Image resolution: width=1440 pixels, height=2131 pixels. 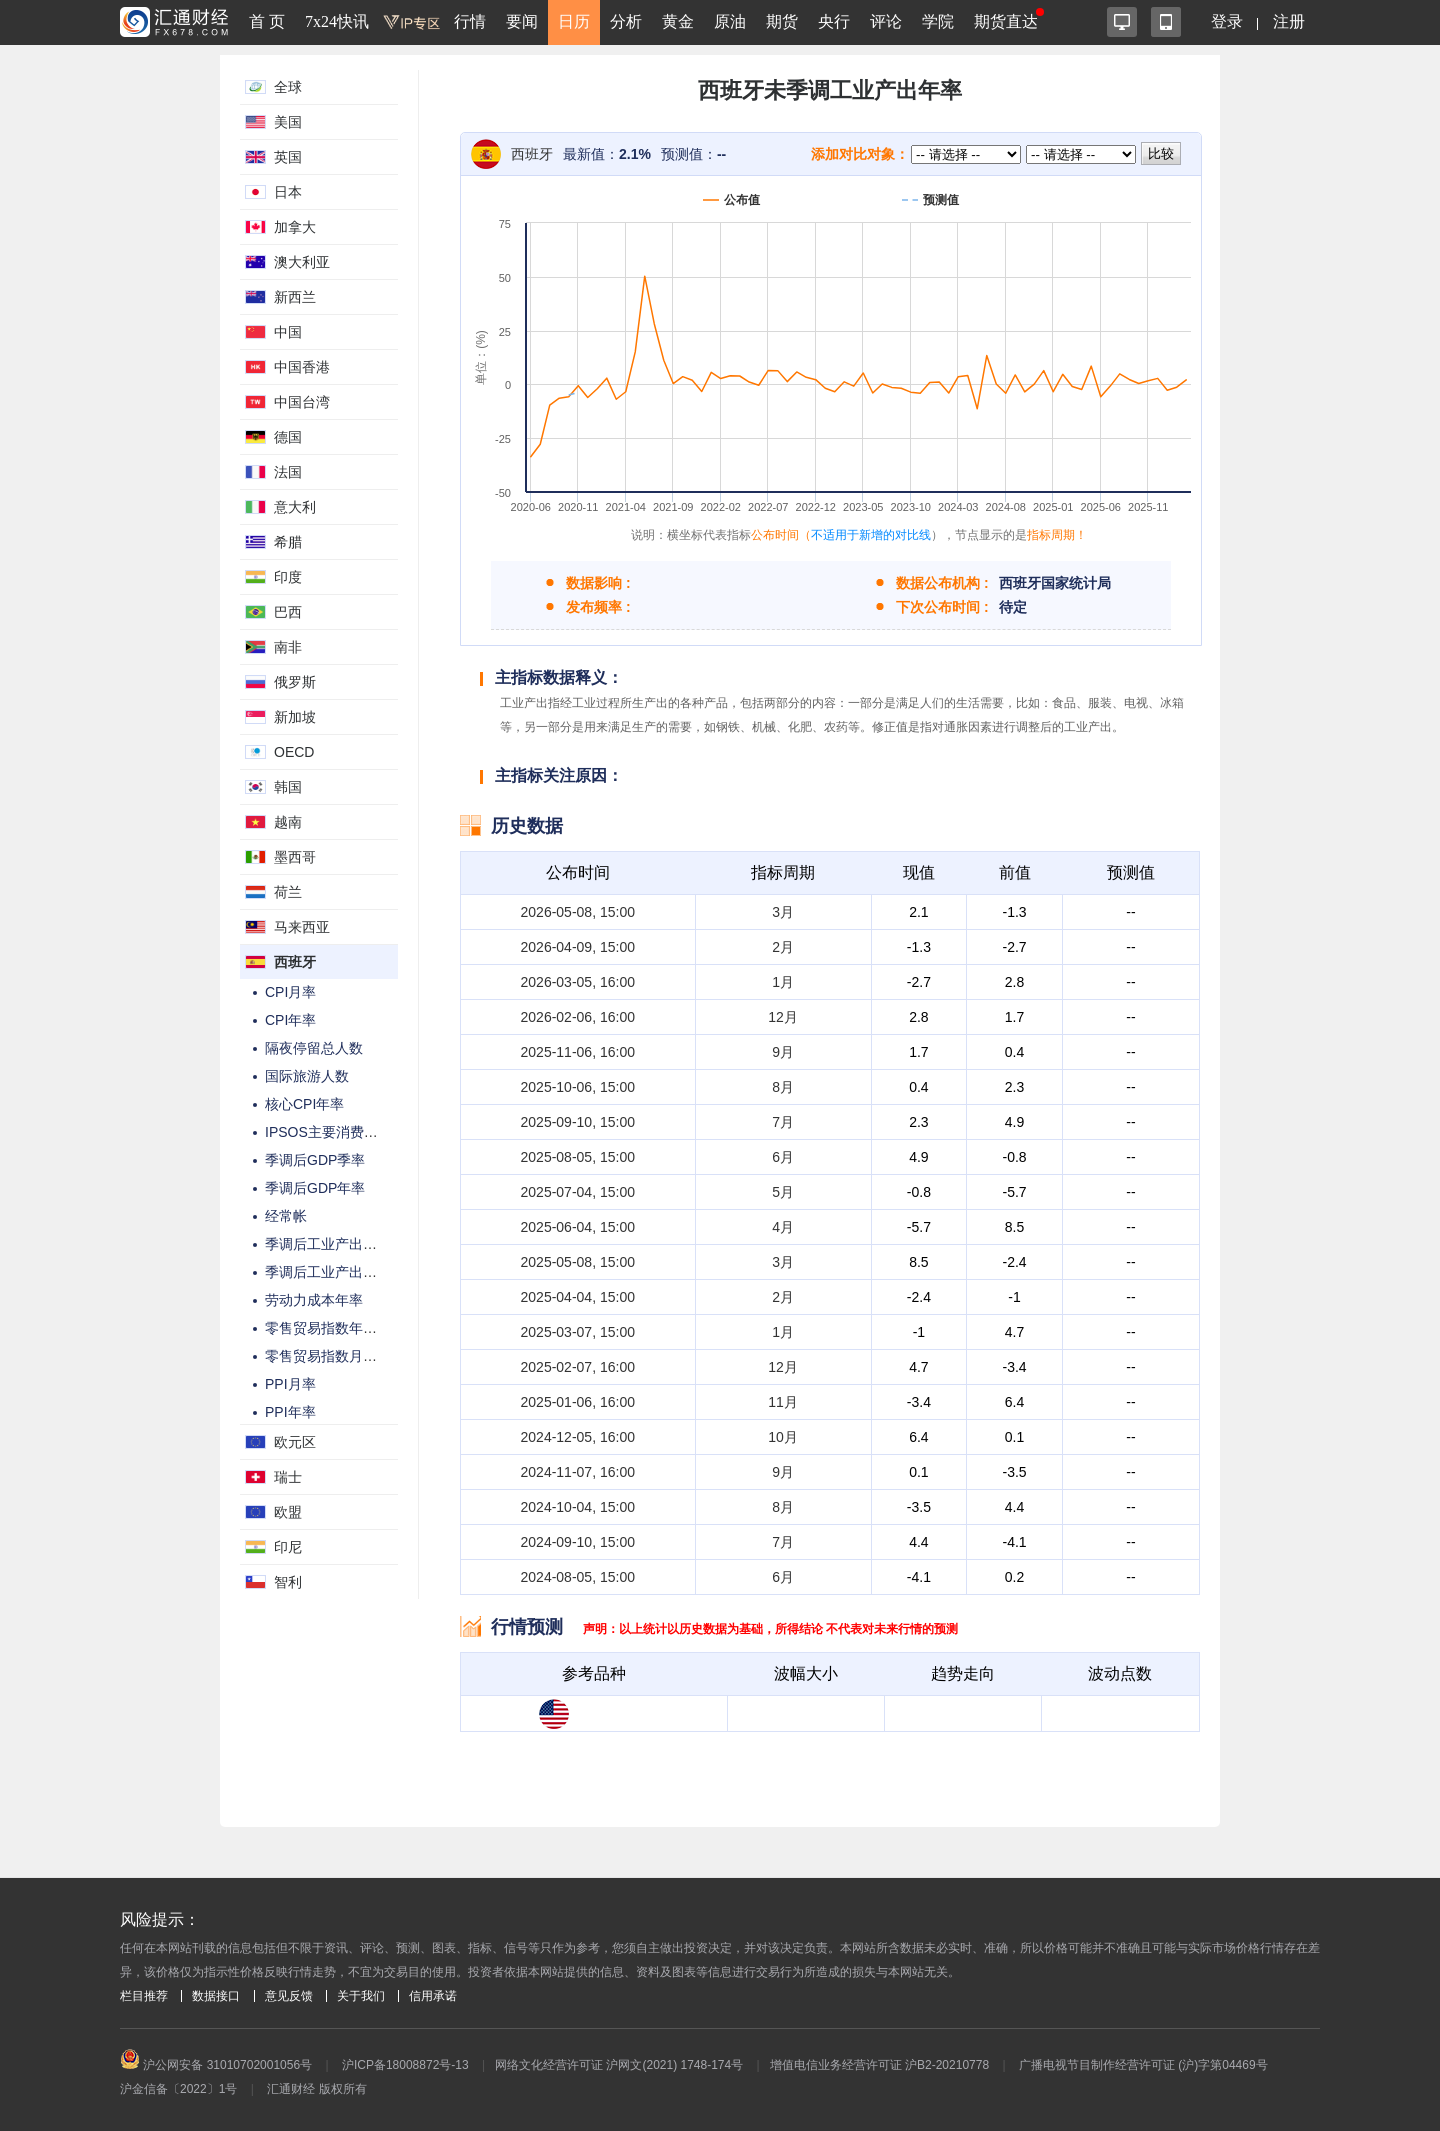 What do you see at coordinates (405, 2065) in the screenshot?
I see `沪ICP备18008872号-13` at bounding box center [405, 2065].